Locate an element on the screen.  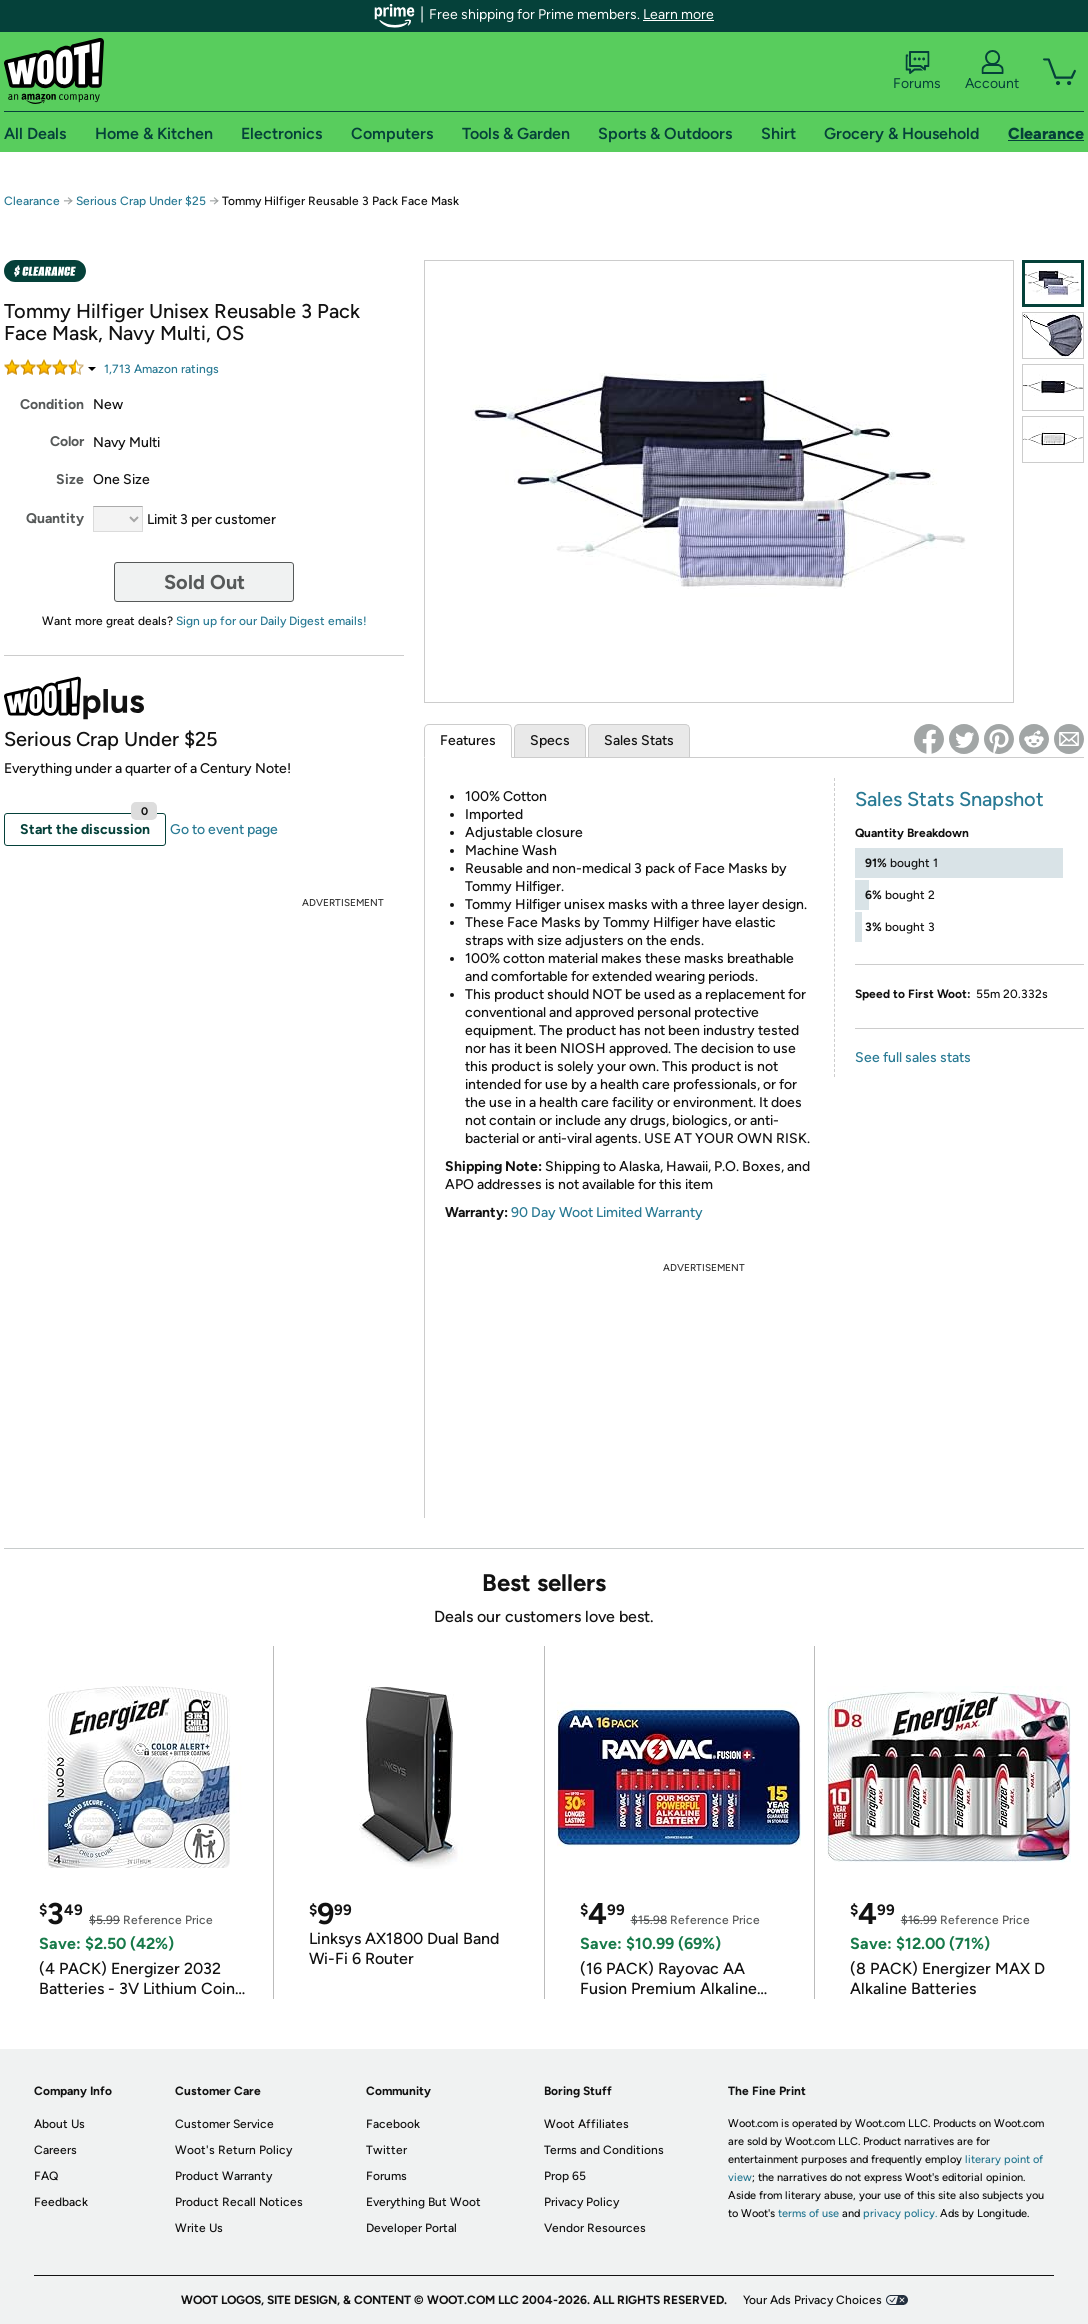
terms of use is located at coordinates (808, 2213).